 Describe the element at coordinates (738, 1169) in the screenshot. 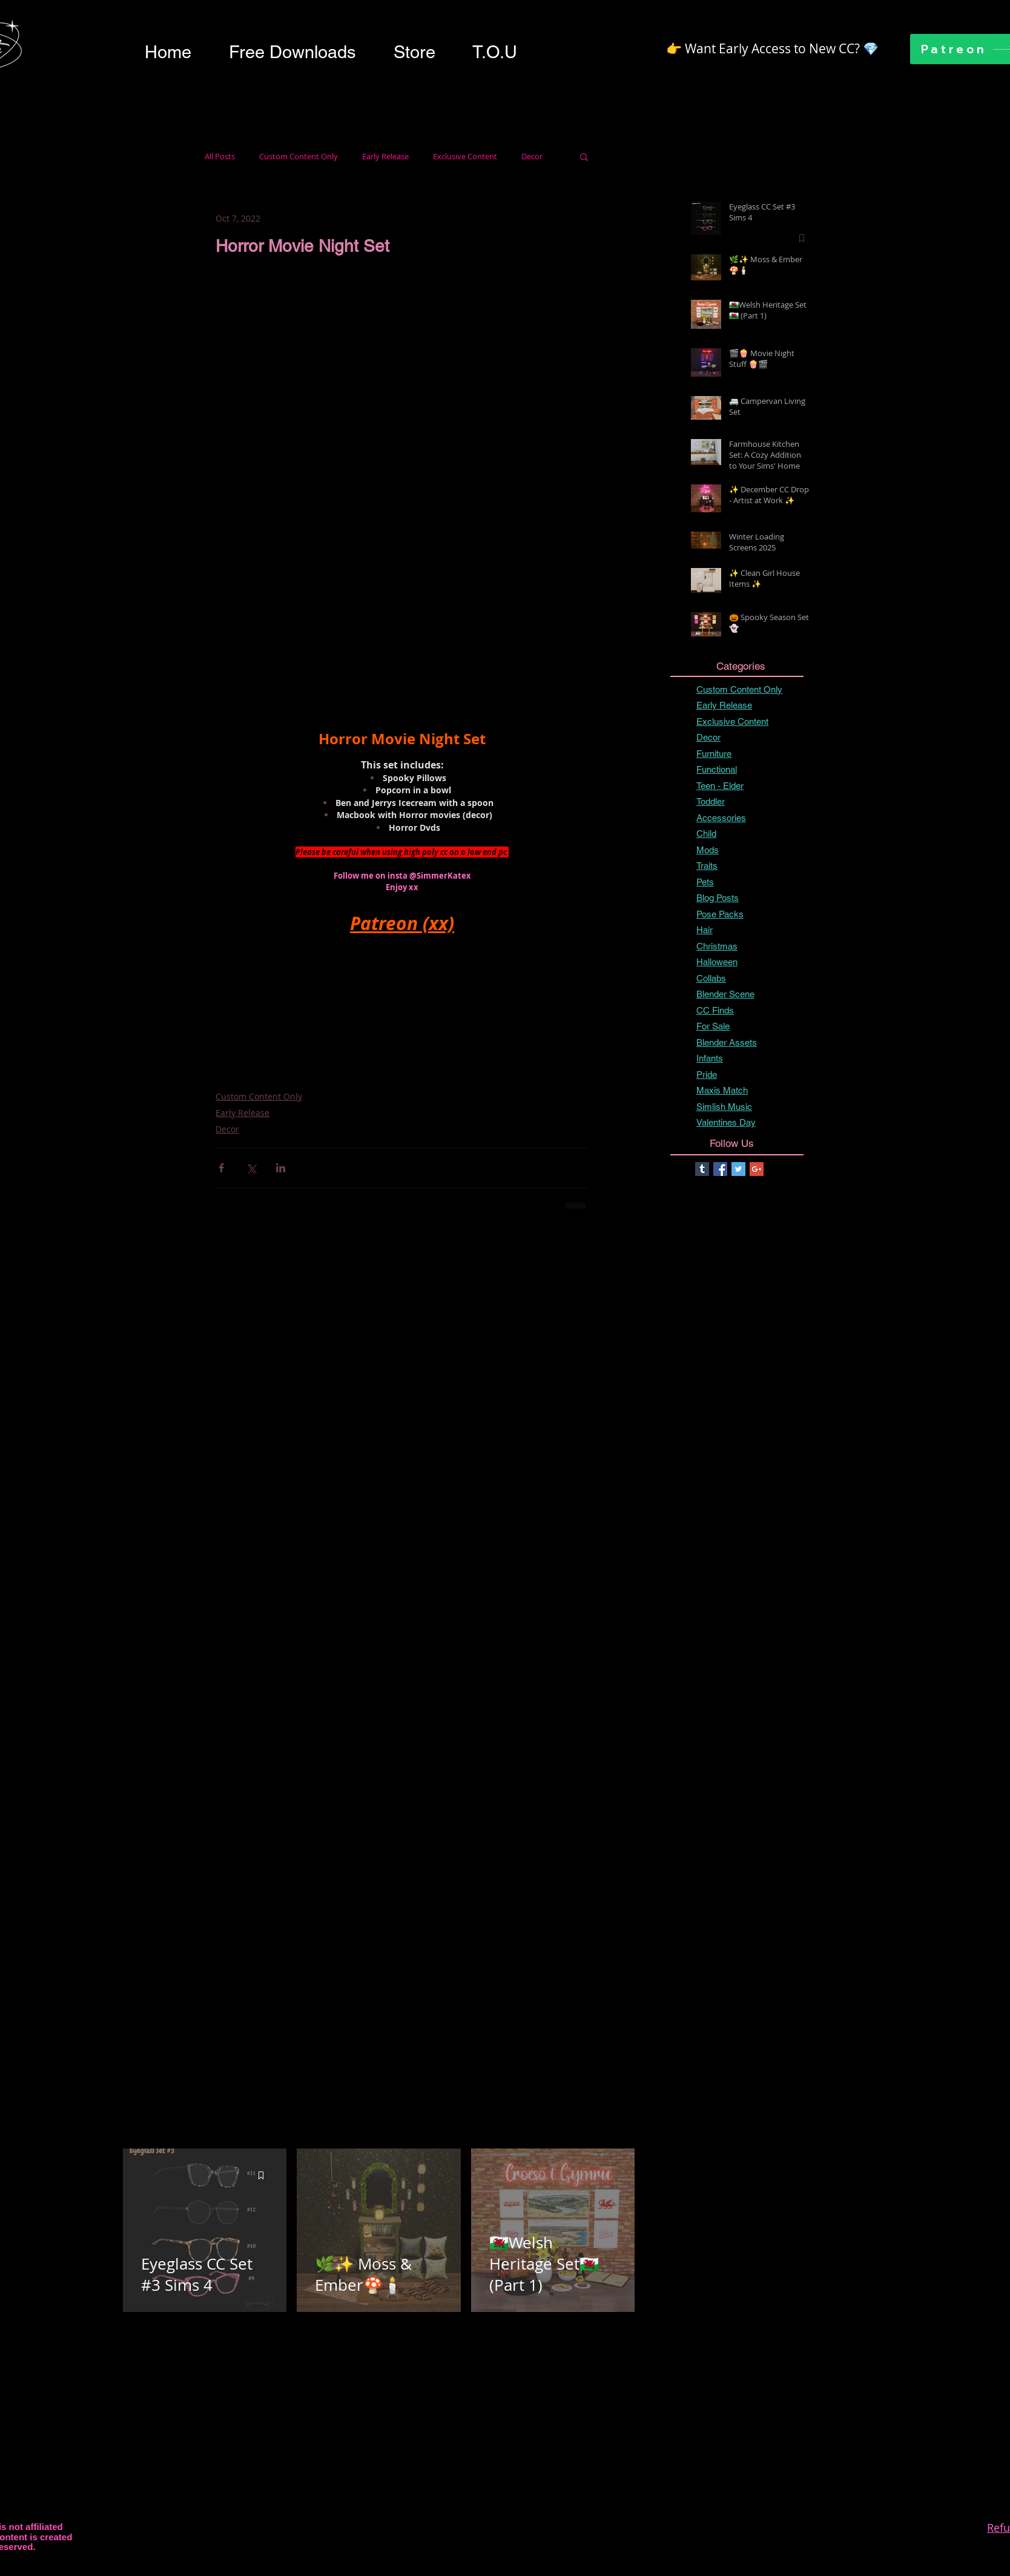

I see `[Twitter Basic Square]` at that location.